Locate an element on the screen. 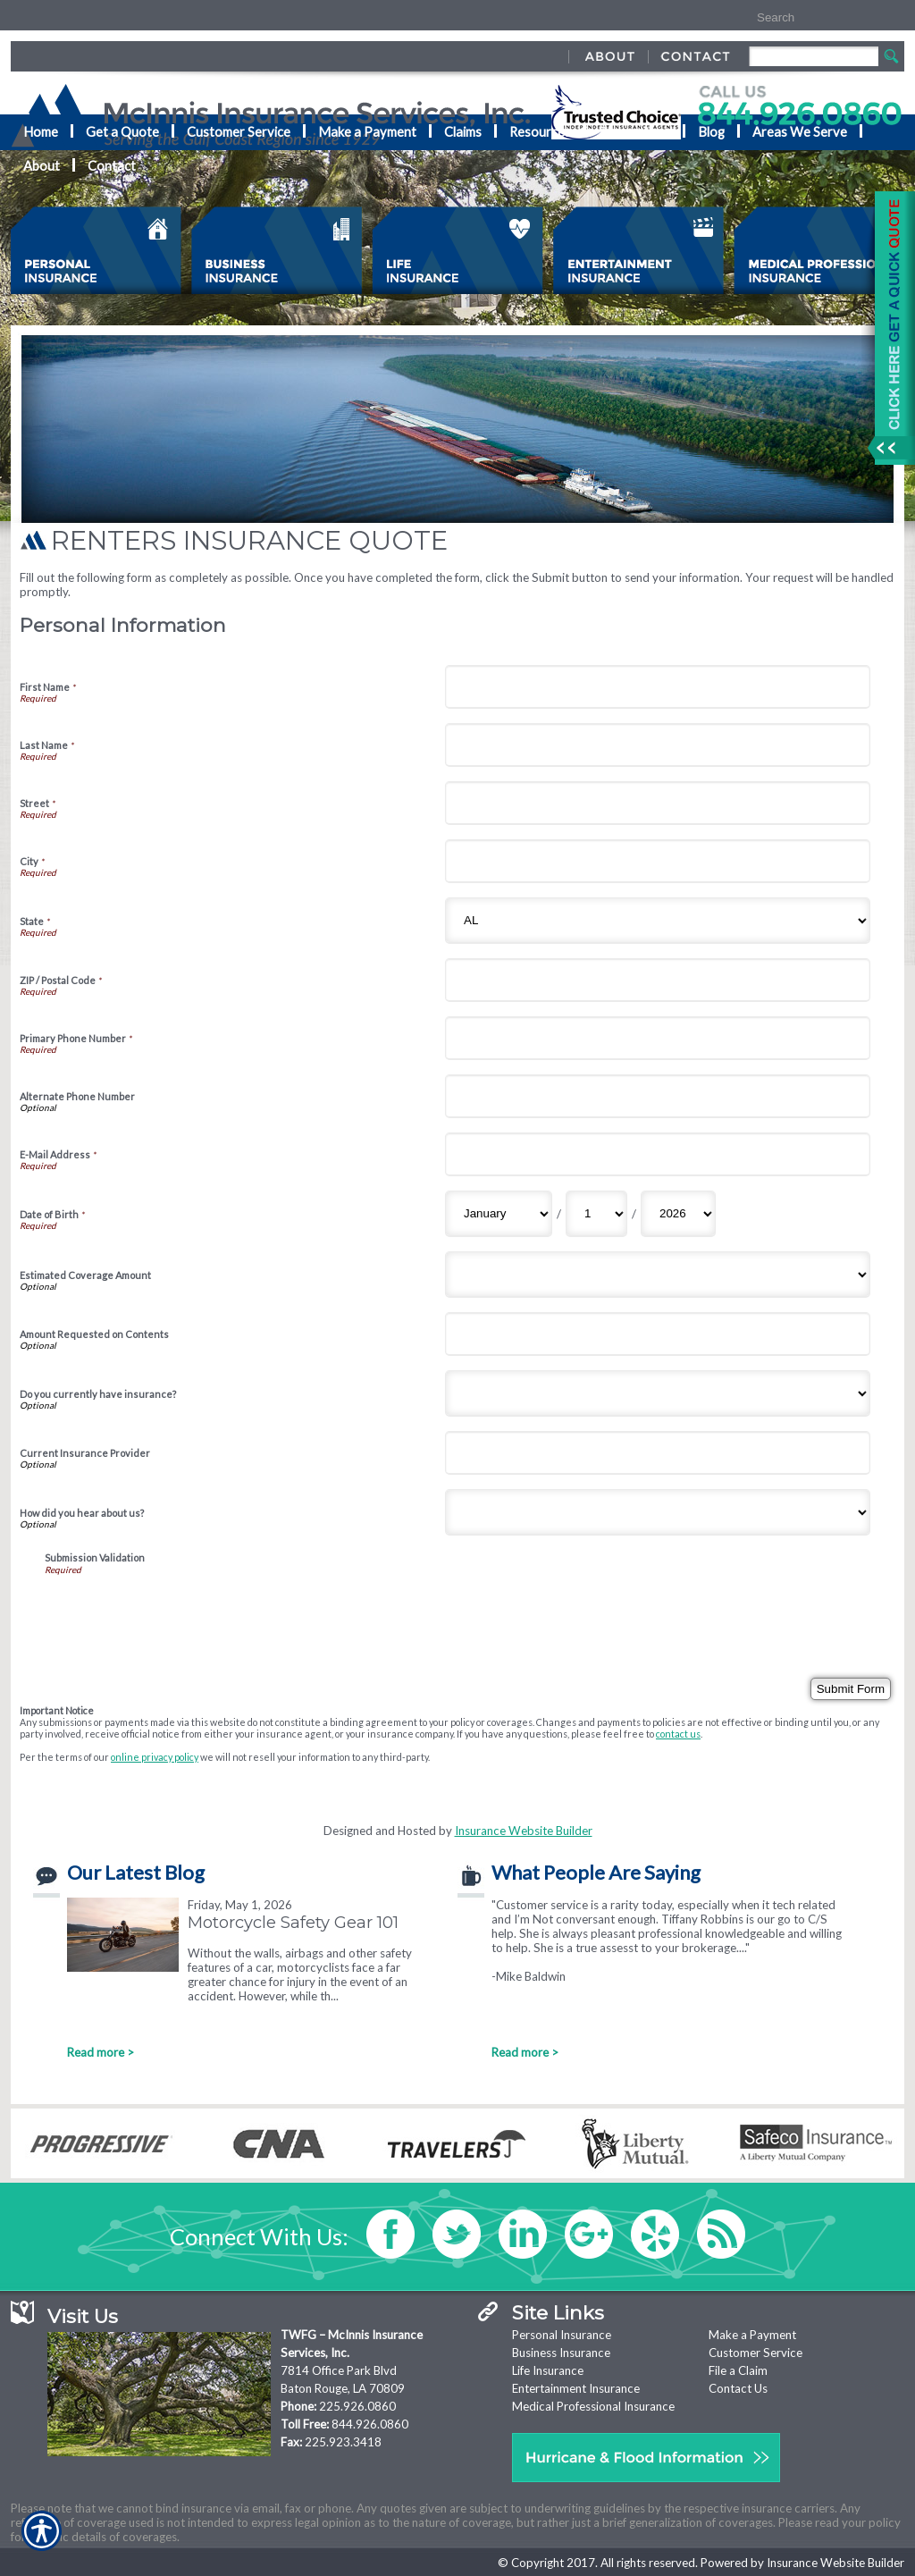  [Personal Information Date of Birth Year] is located at coordinates (678, 1214).